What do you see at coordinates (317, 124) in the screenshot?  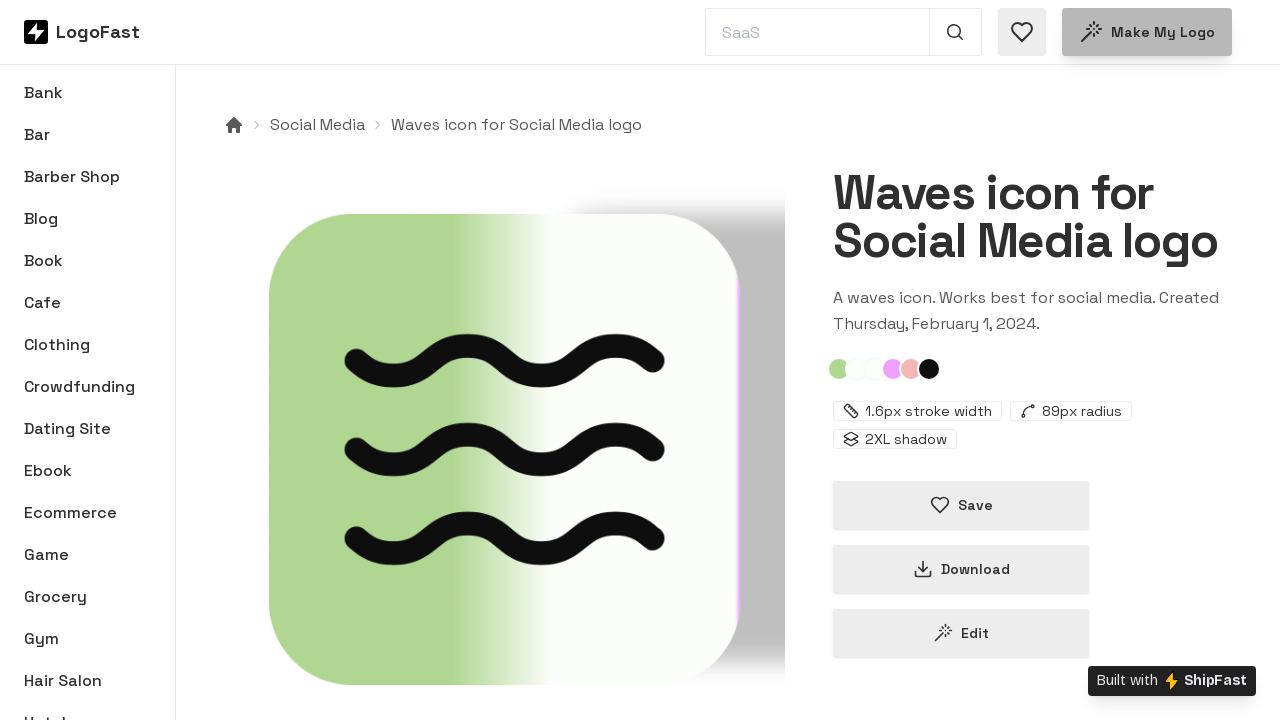 I see `Social Media` at bounding box center [317, 124].